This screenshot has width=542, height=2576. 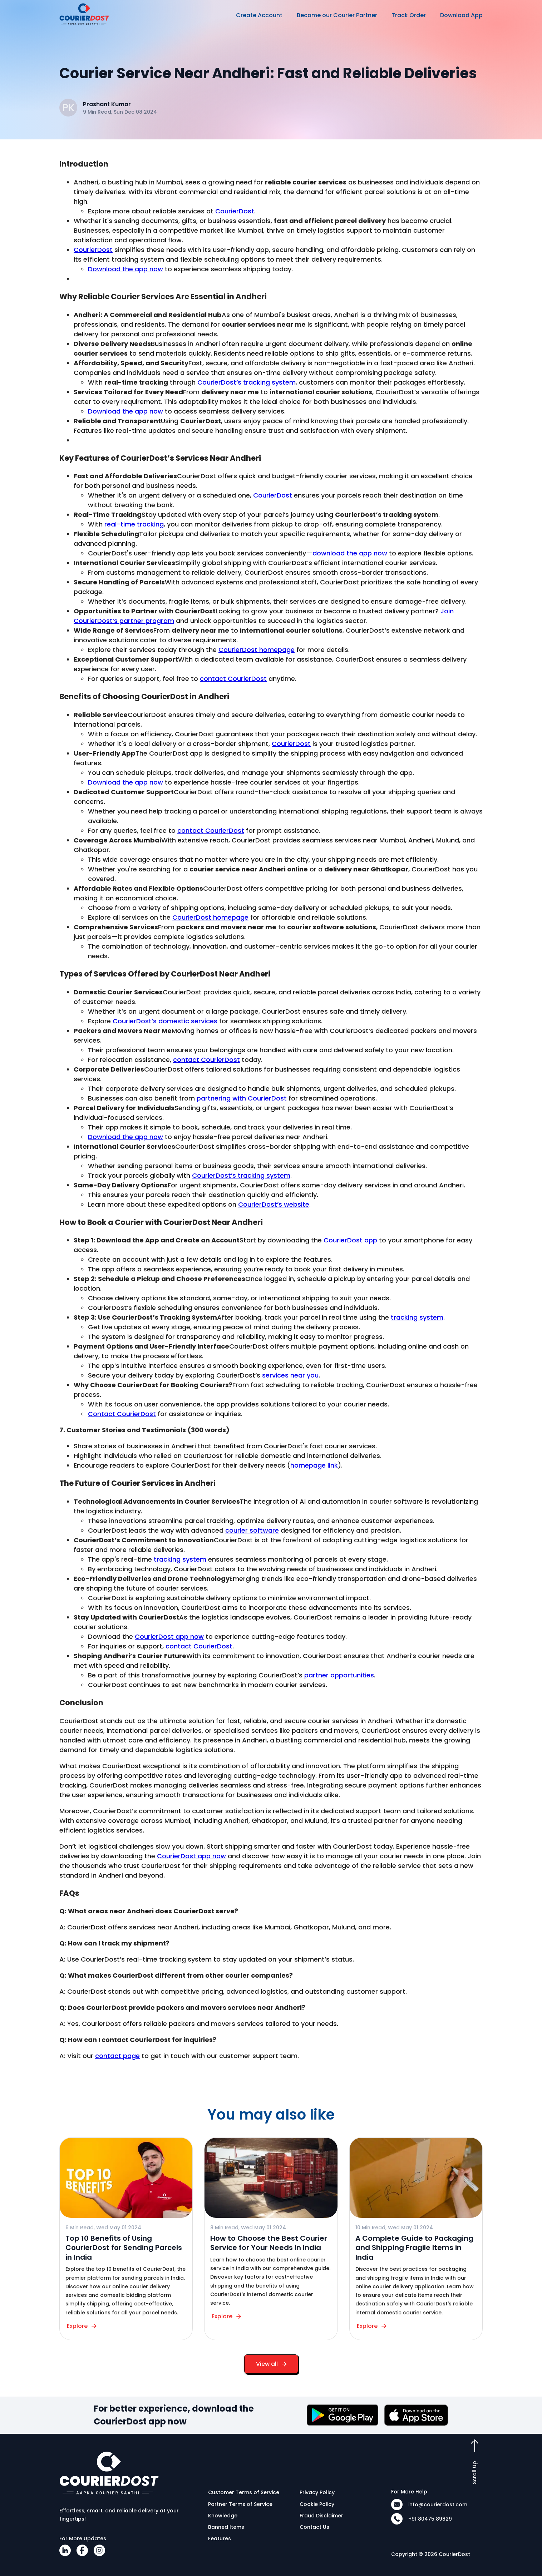 What do you see at coordinates (246, 382) in the screenshot?
I see `CourierDost’s tracking system` at bounding box center [246, 382].